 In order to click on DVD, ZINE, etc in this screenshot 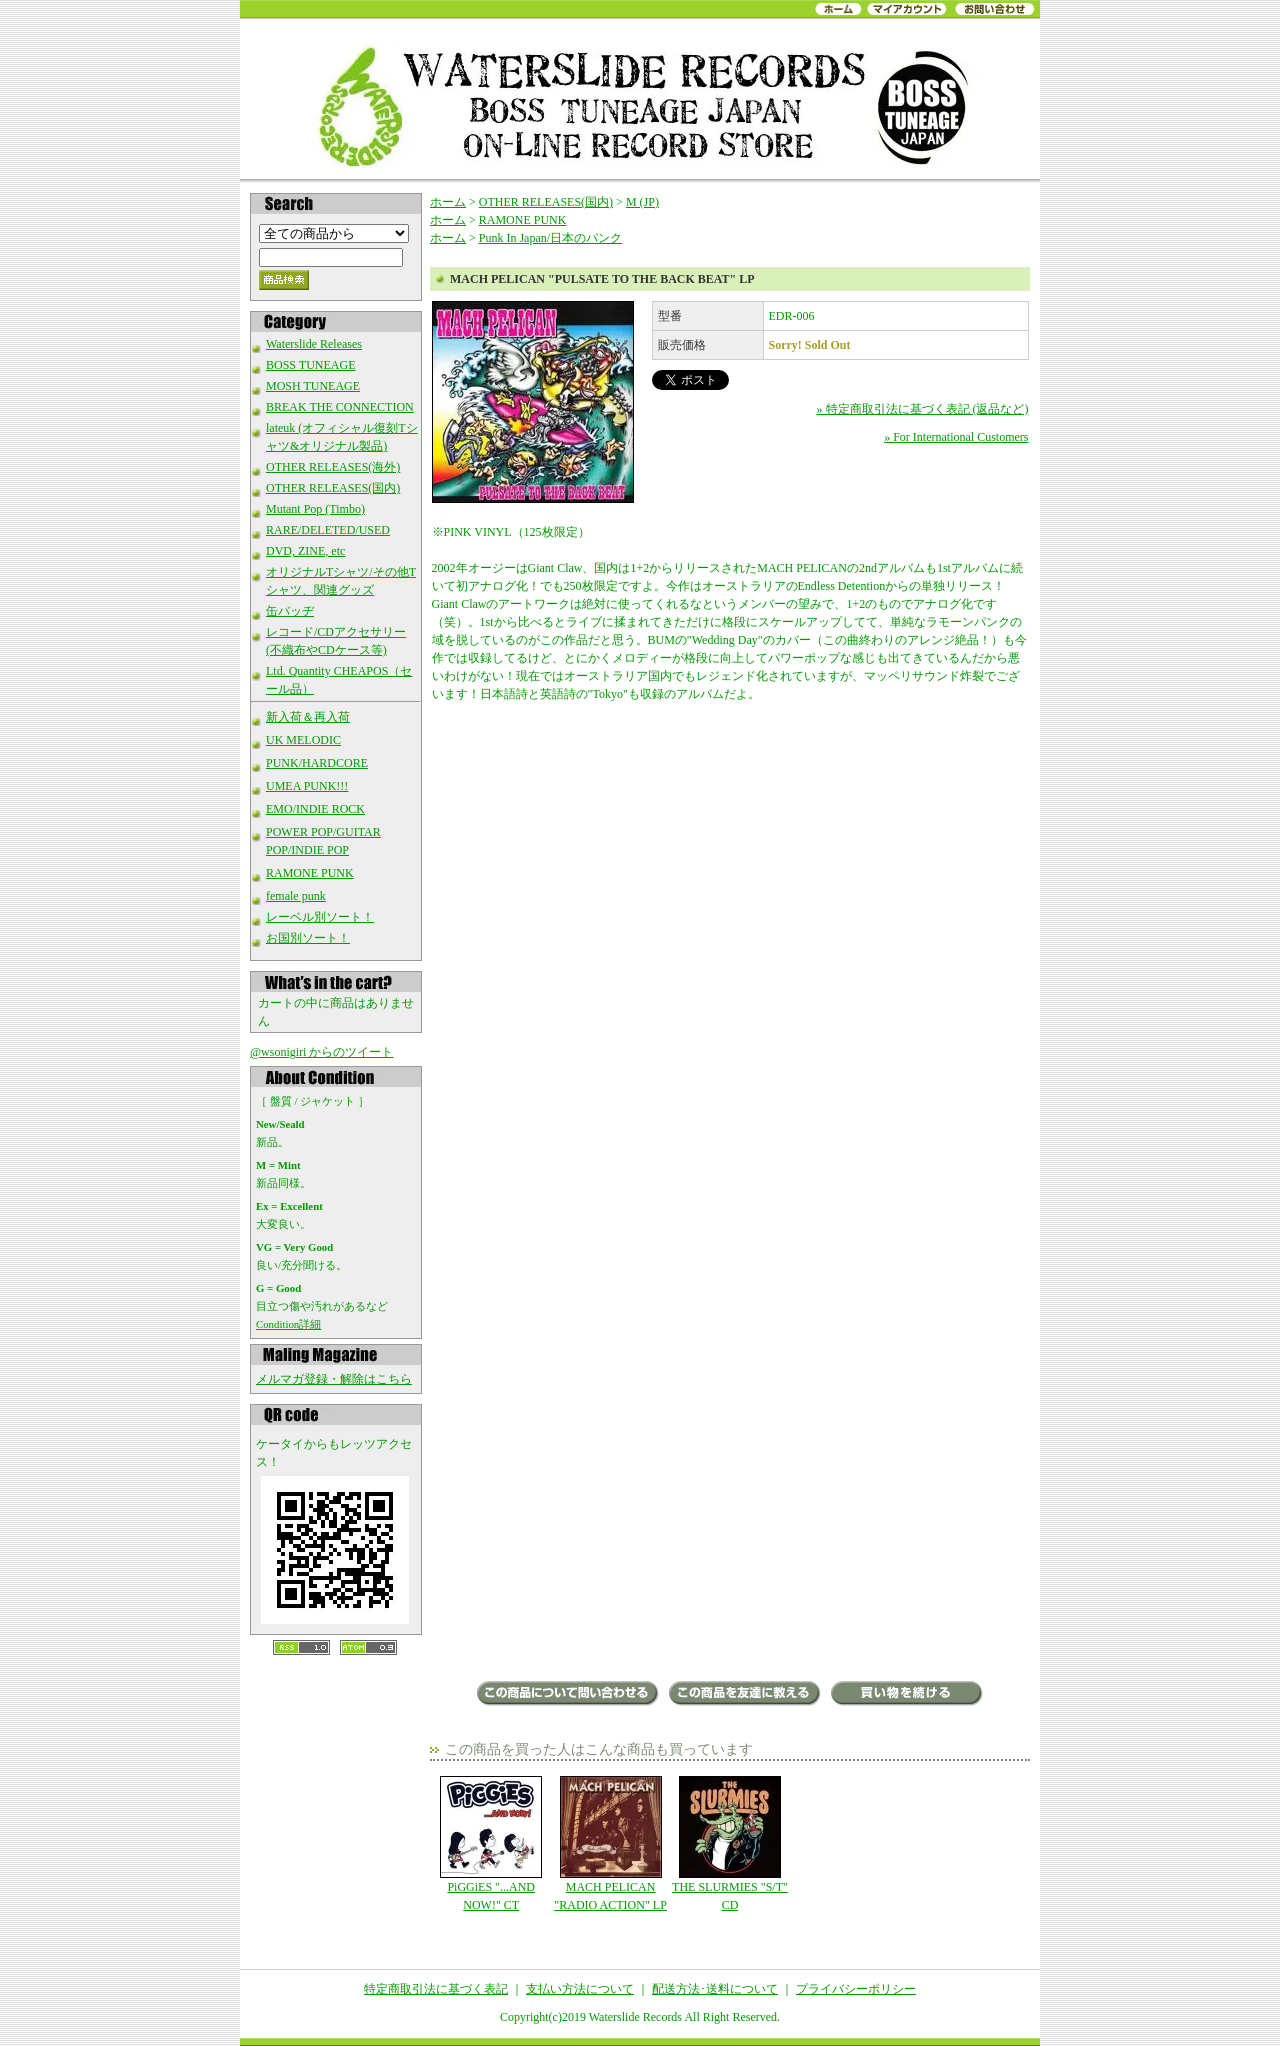, I will do `click(305, 551)`.